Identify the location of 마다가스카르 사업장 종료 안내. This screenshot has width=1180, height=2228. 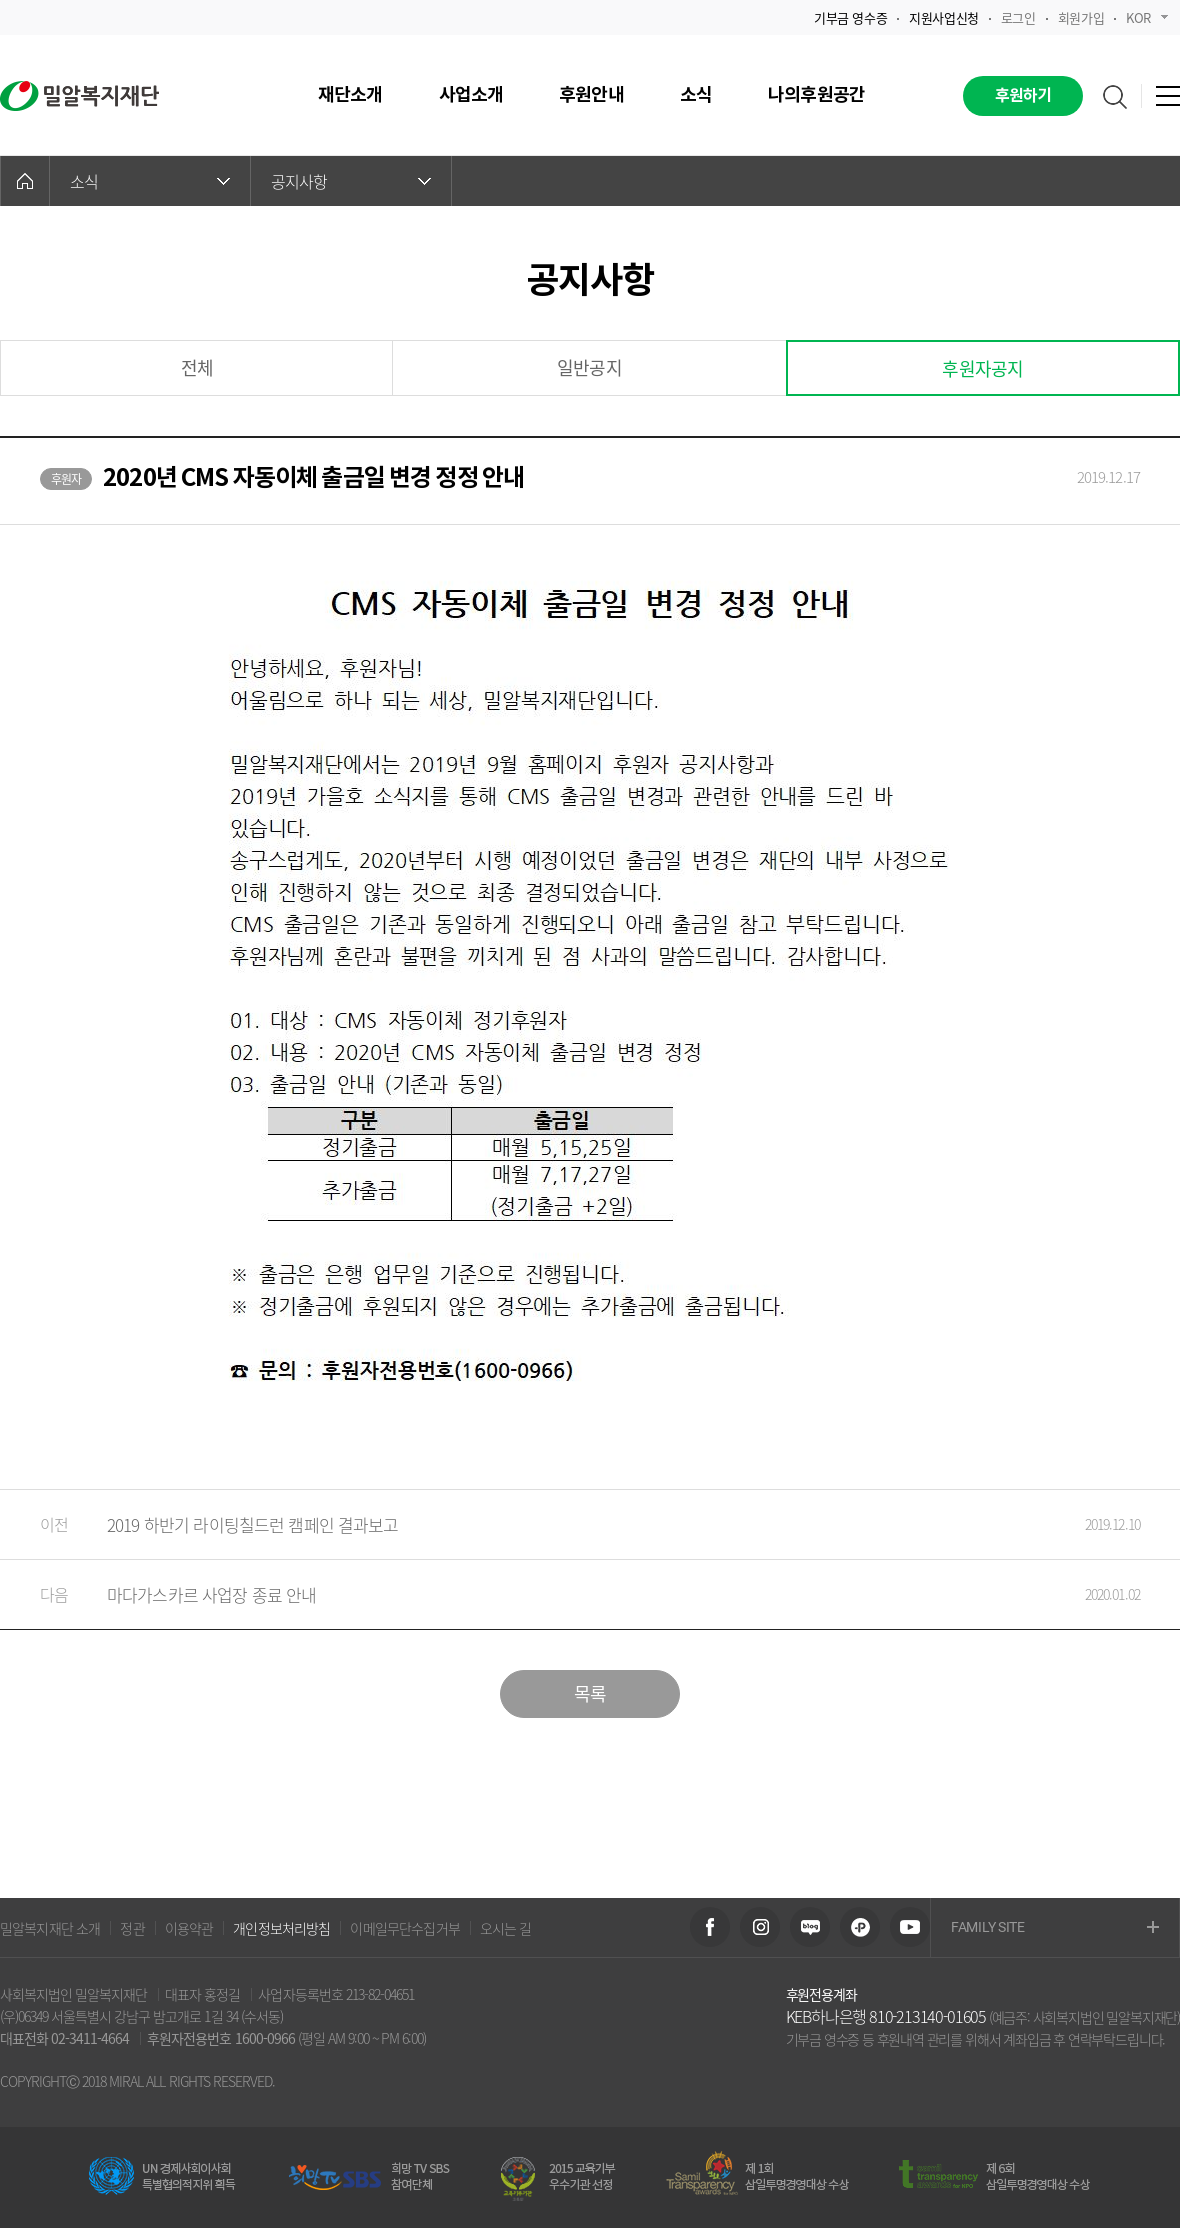
(570, 1594).